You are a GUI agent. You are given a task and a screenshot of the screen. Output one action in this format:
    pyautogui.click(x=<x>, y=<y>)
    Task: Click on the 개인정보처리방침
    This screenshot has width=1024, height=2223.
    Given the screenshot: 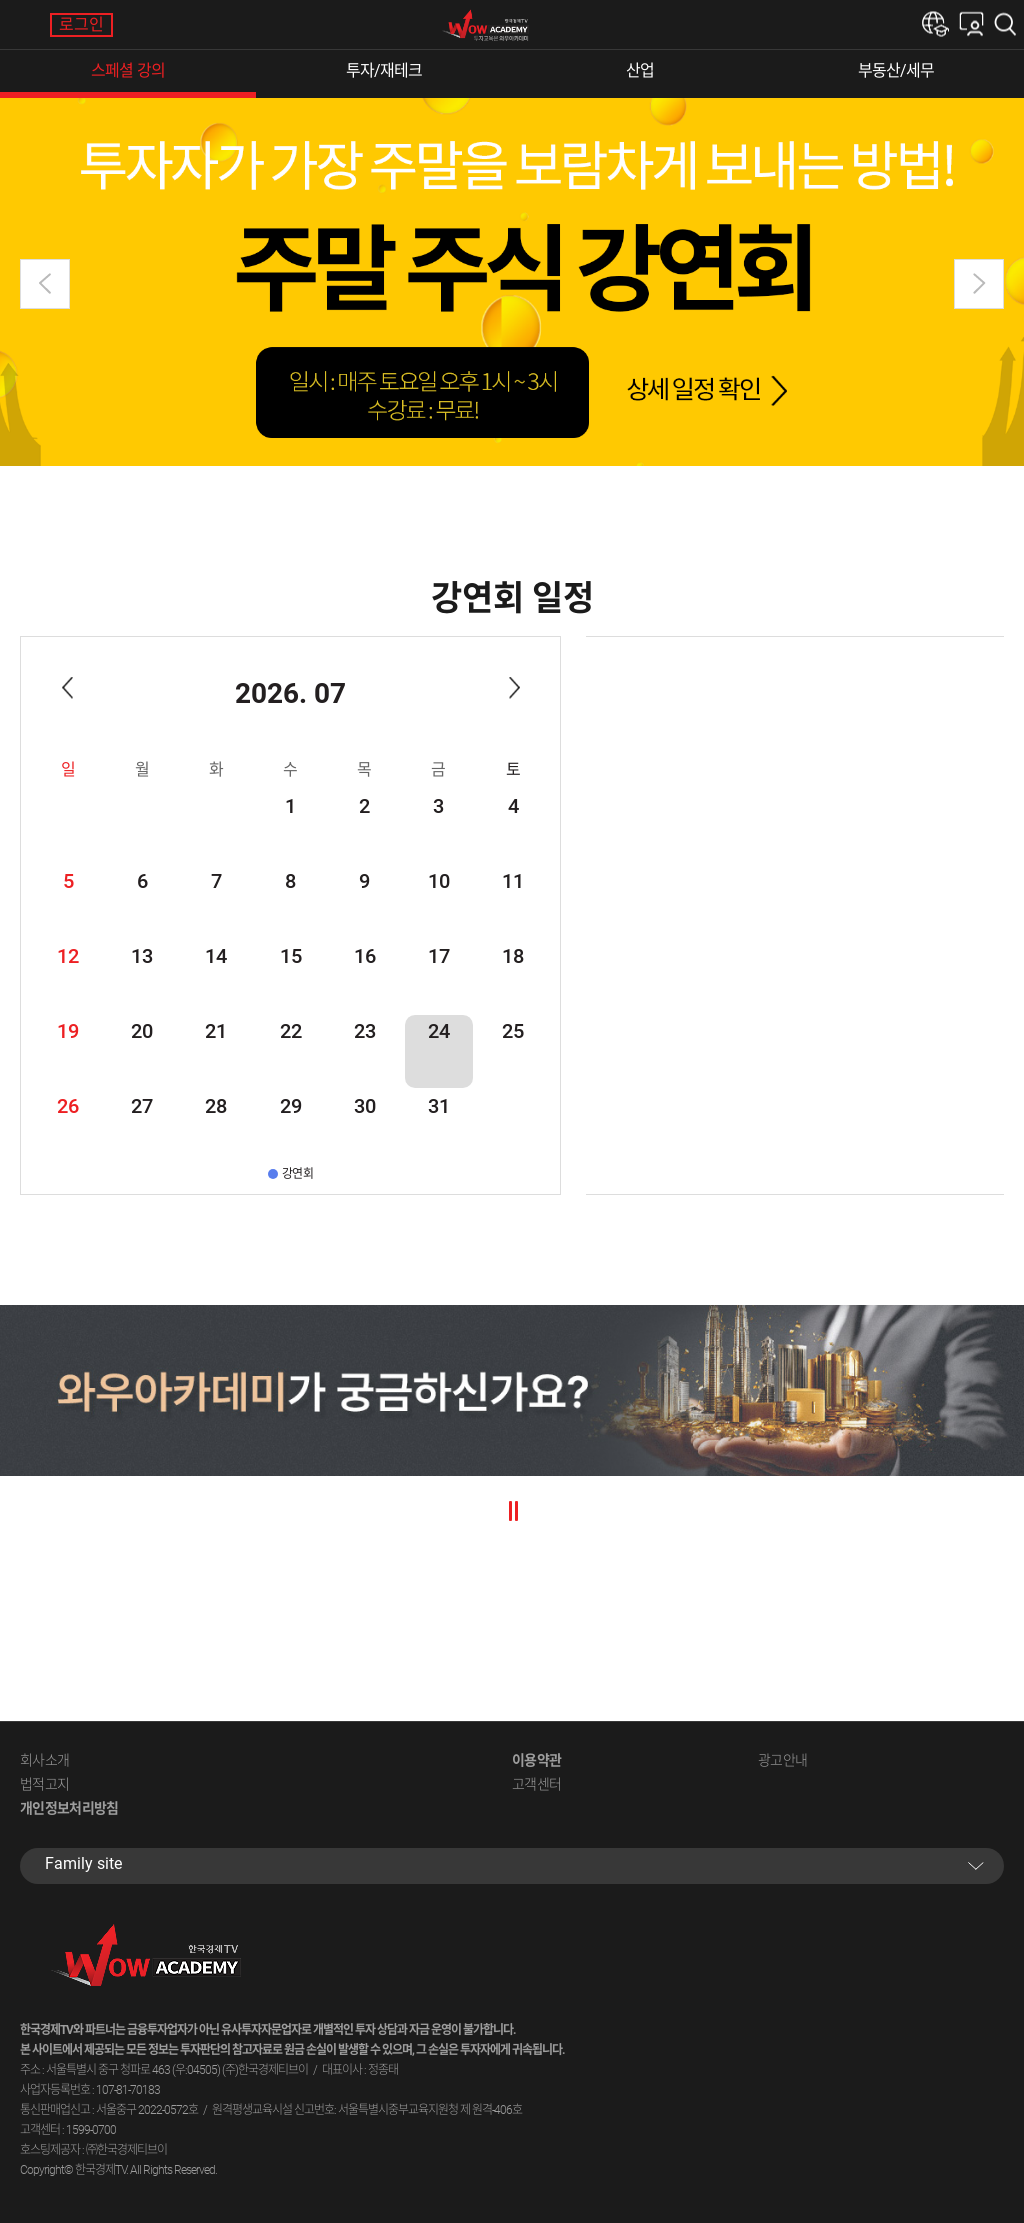 What is the action you would take?
    pyautogui.click(x=69, y=1808)
    